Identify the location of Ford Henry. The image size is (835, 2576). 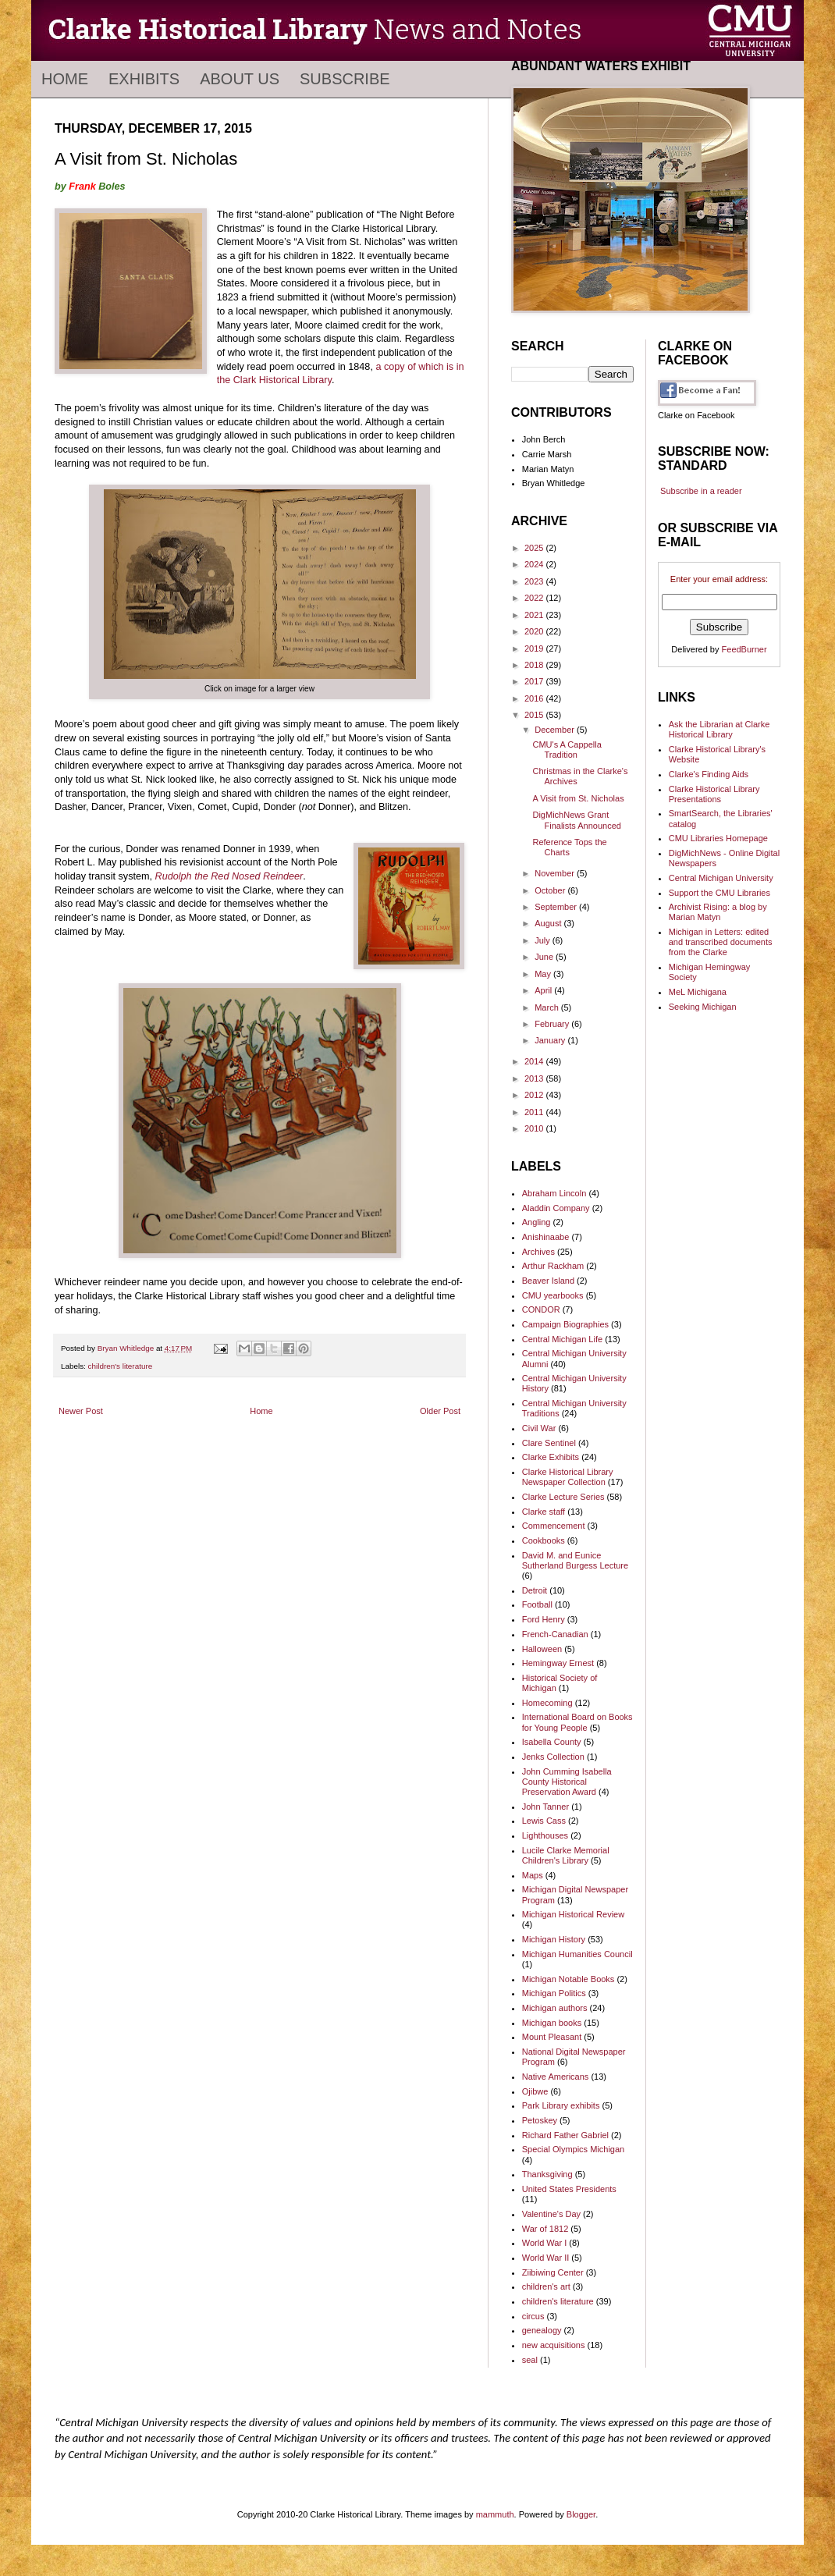
(543, 1619).